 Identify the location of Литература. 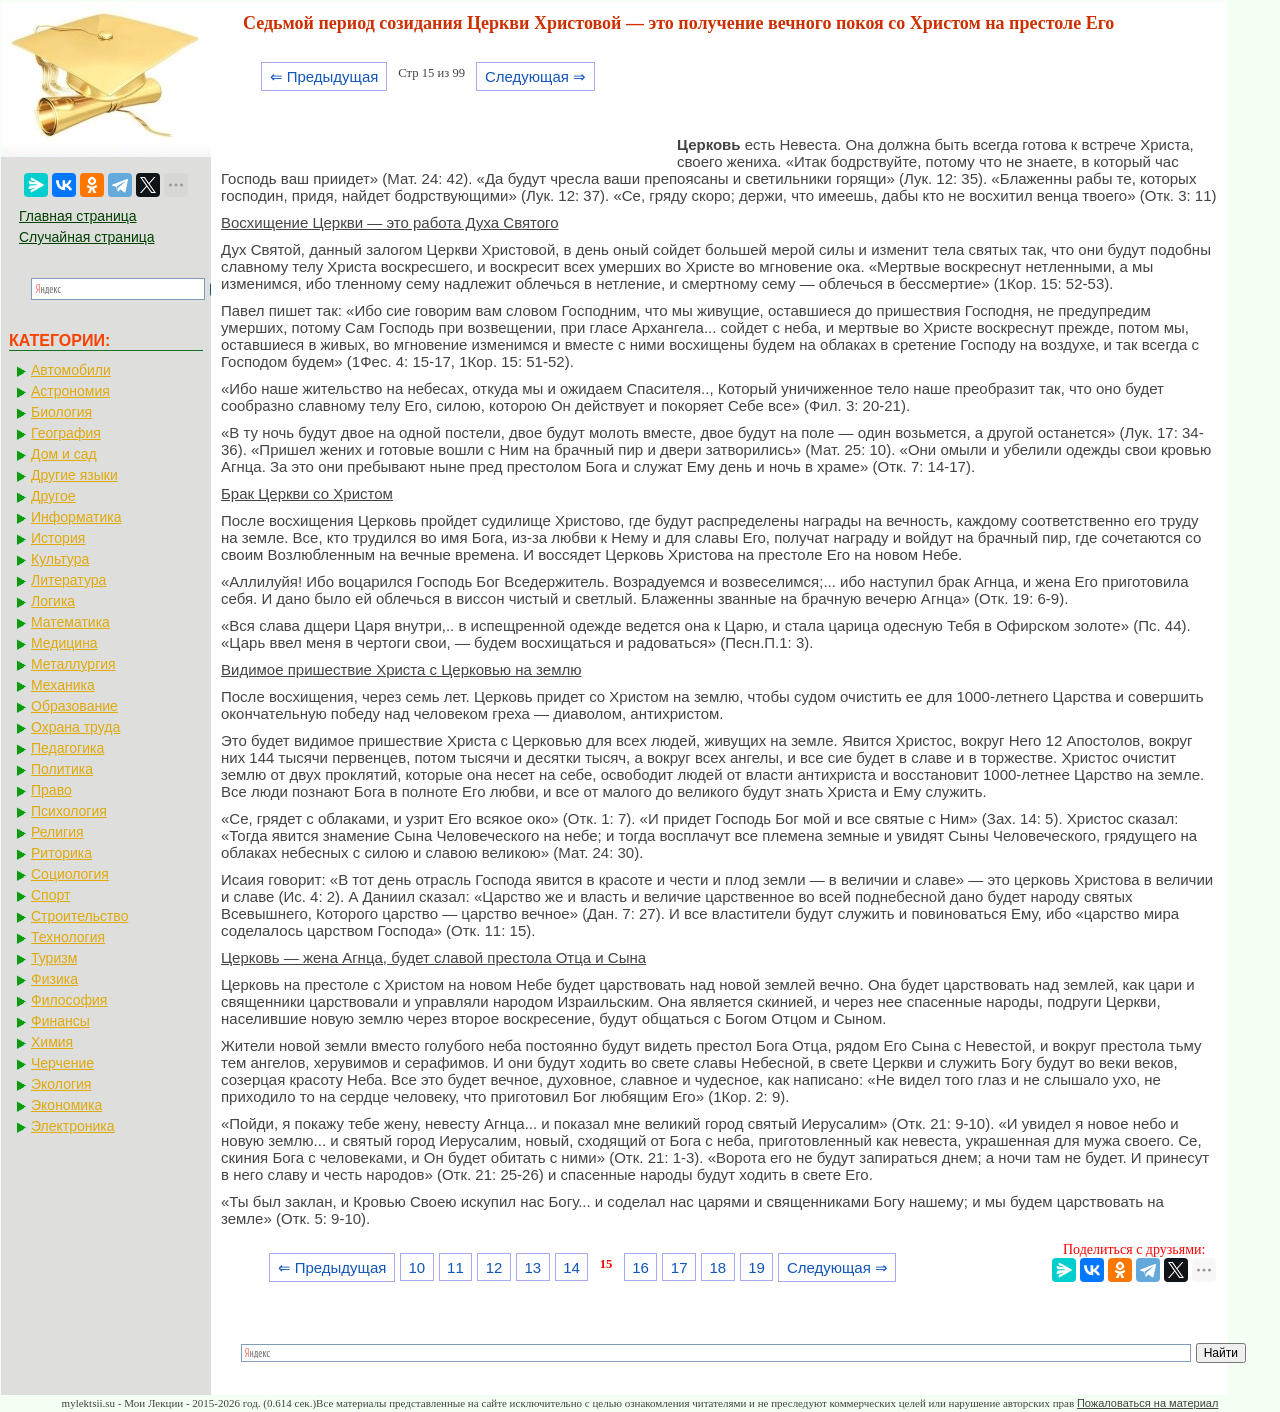
(68, 580).